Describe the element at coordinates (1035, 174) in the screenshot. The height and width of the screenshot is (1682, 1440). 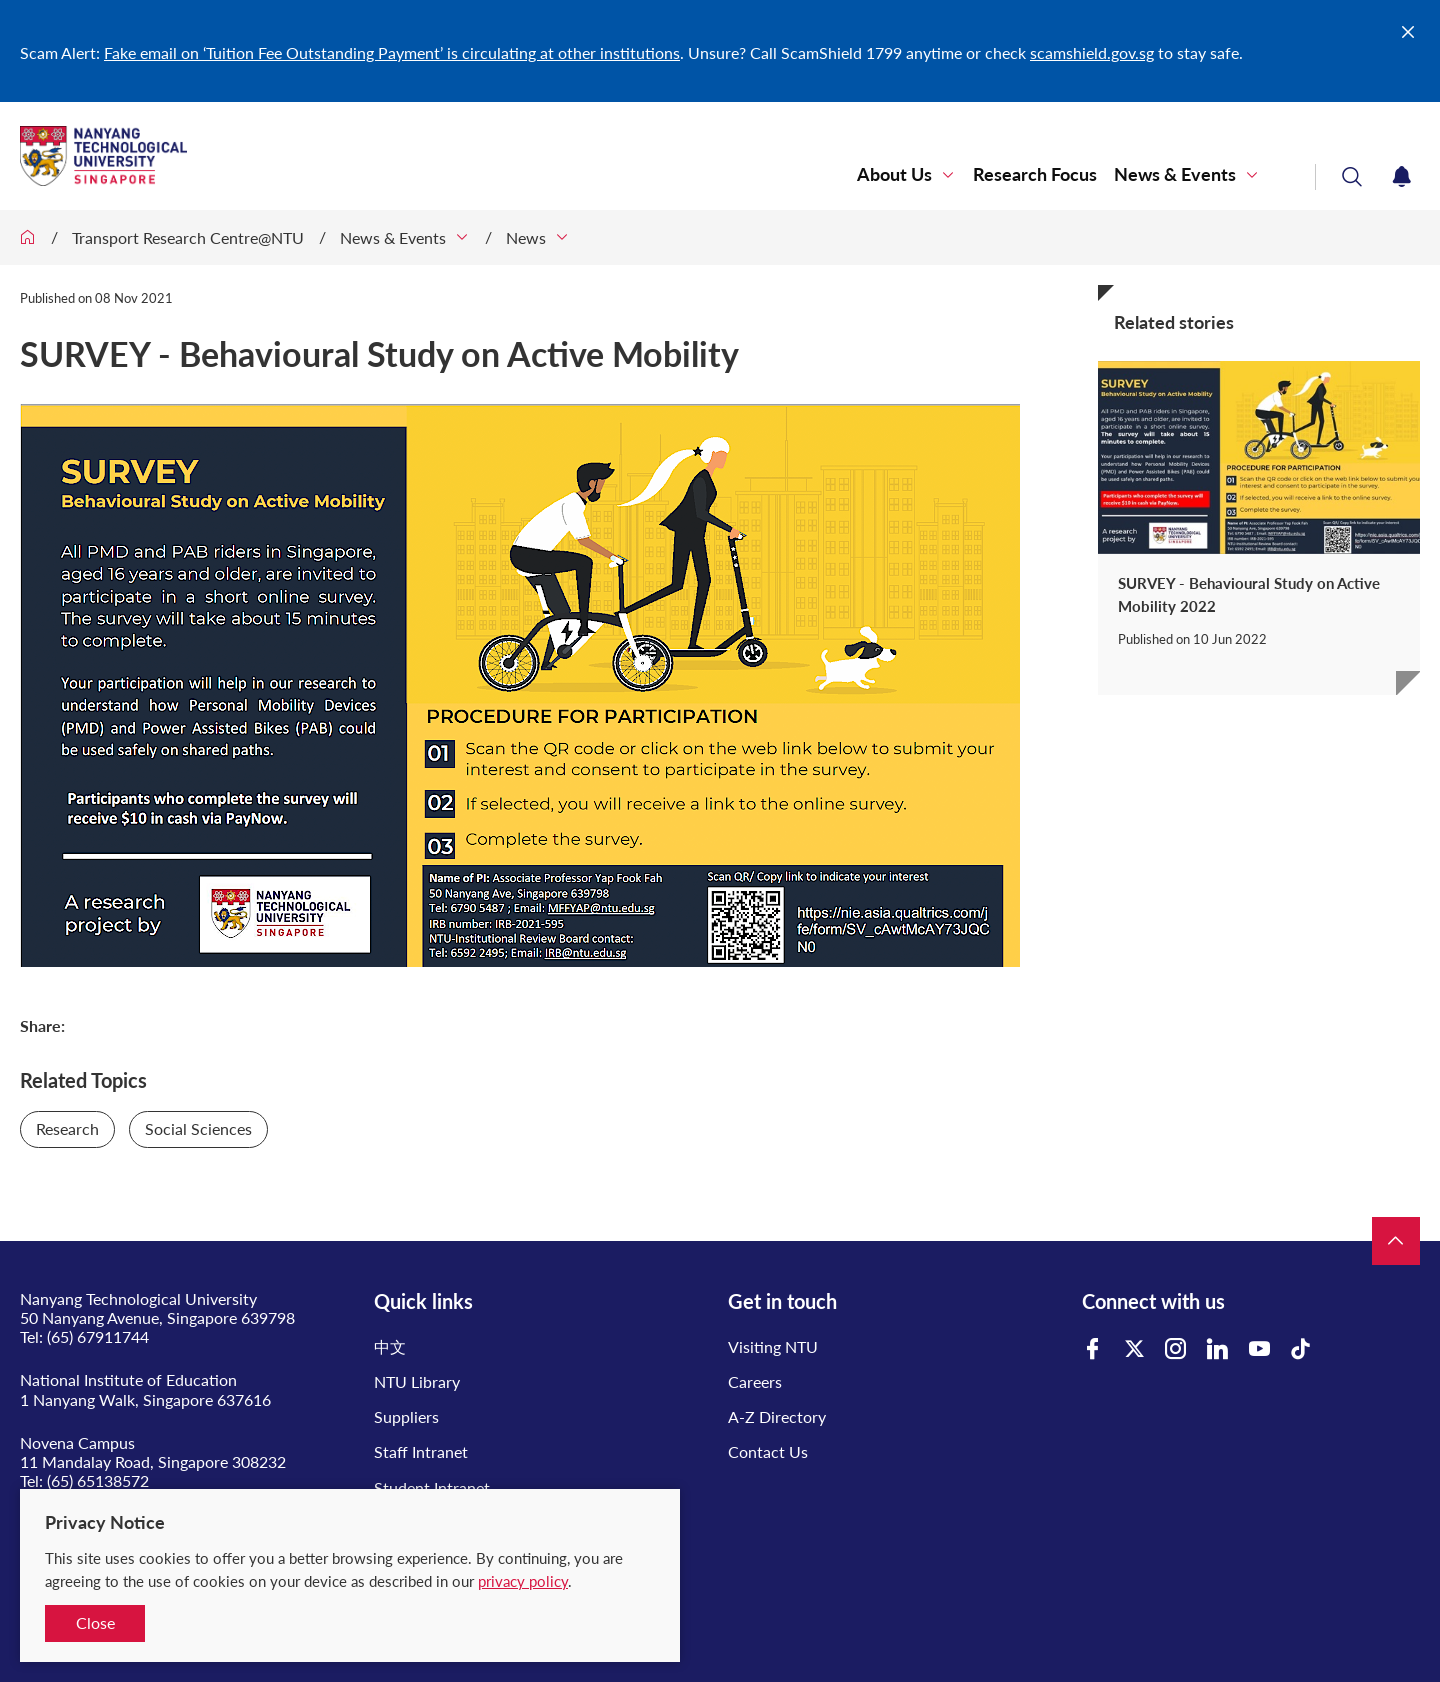
I see `Research Focus` at that location.